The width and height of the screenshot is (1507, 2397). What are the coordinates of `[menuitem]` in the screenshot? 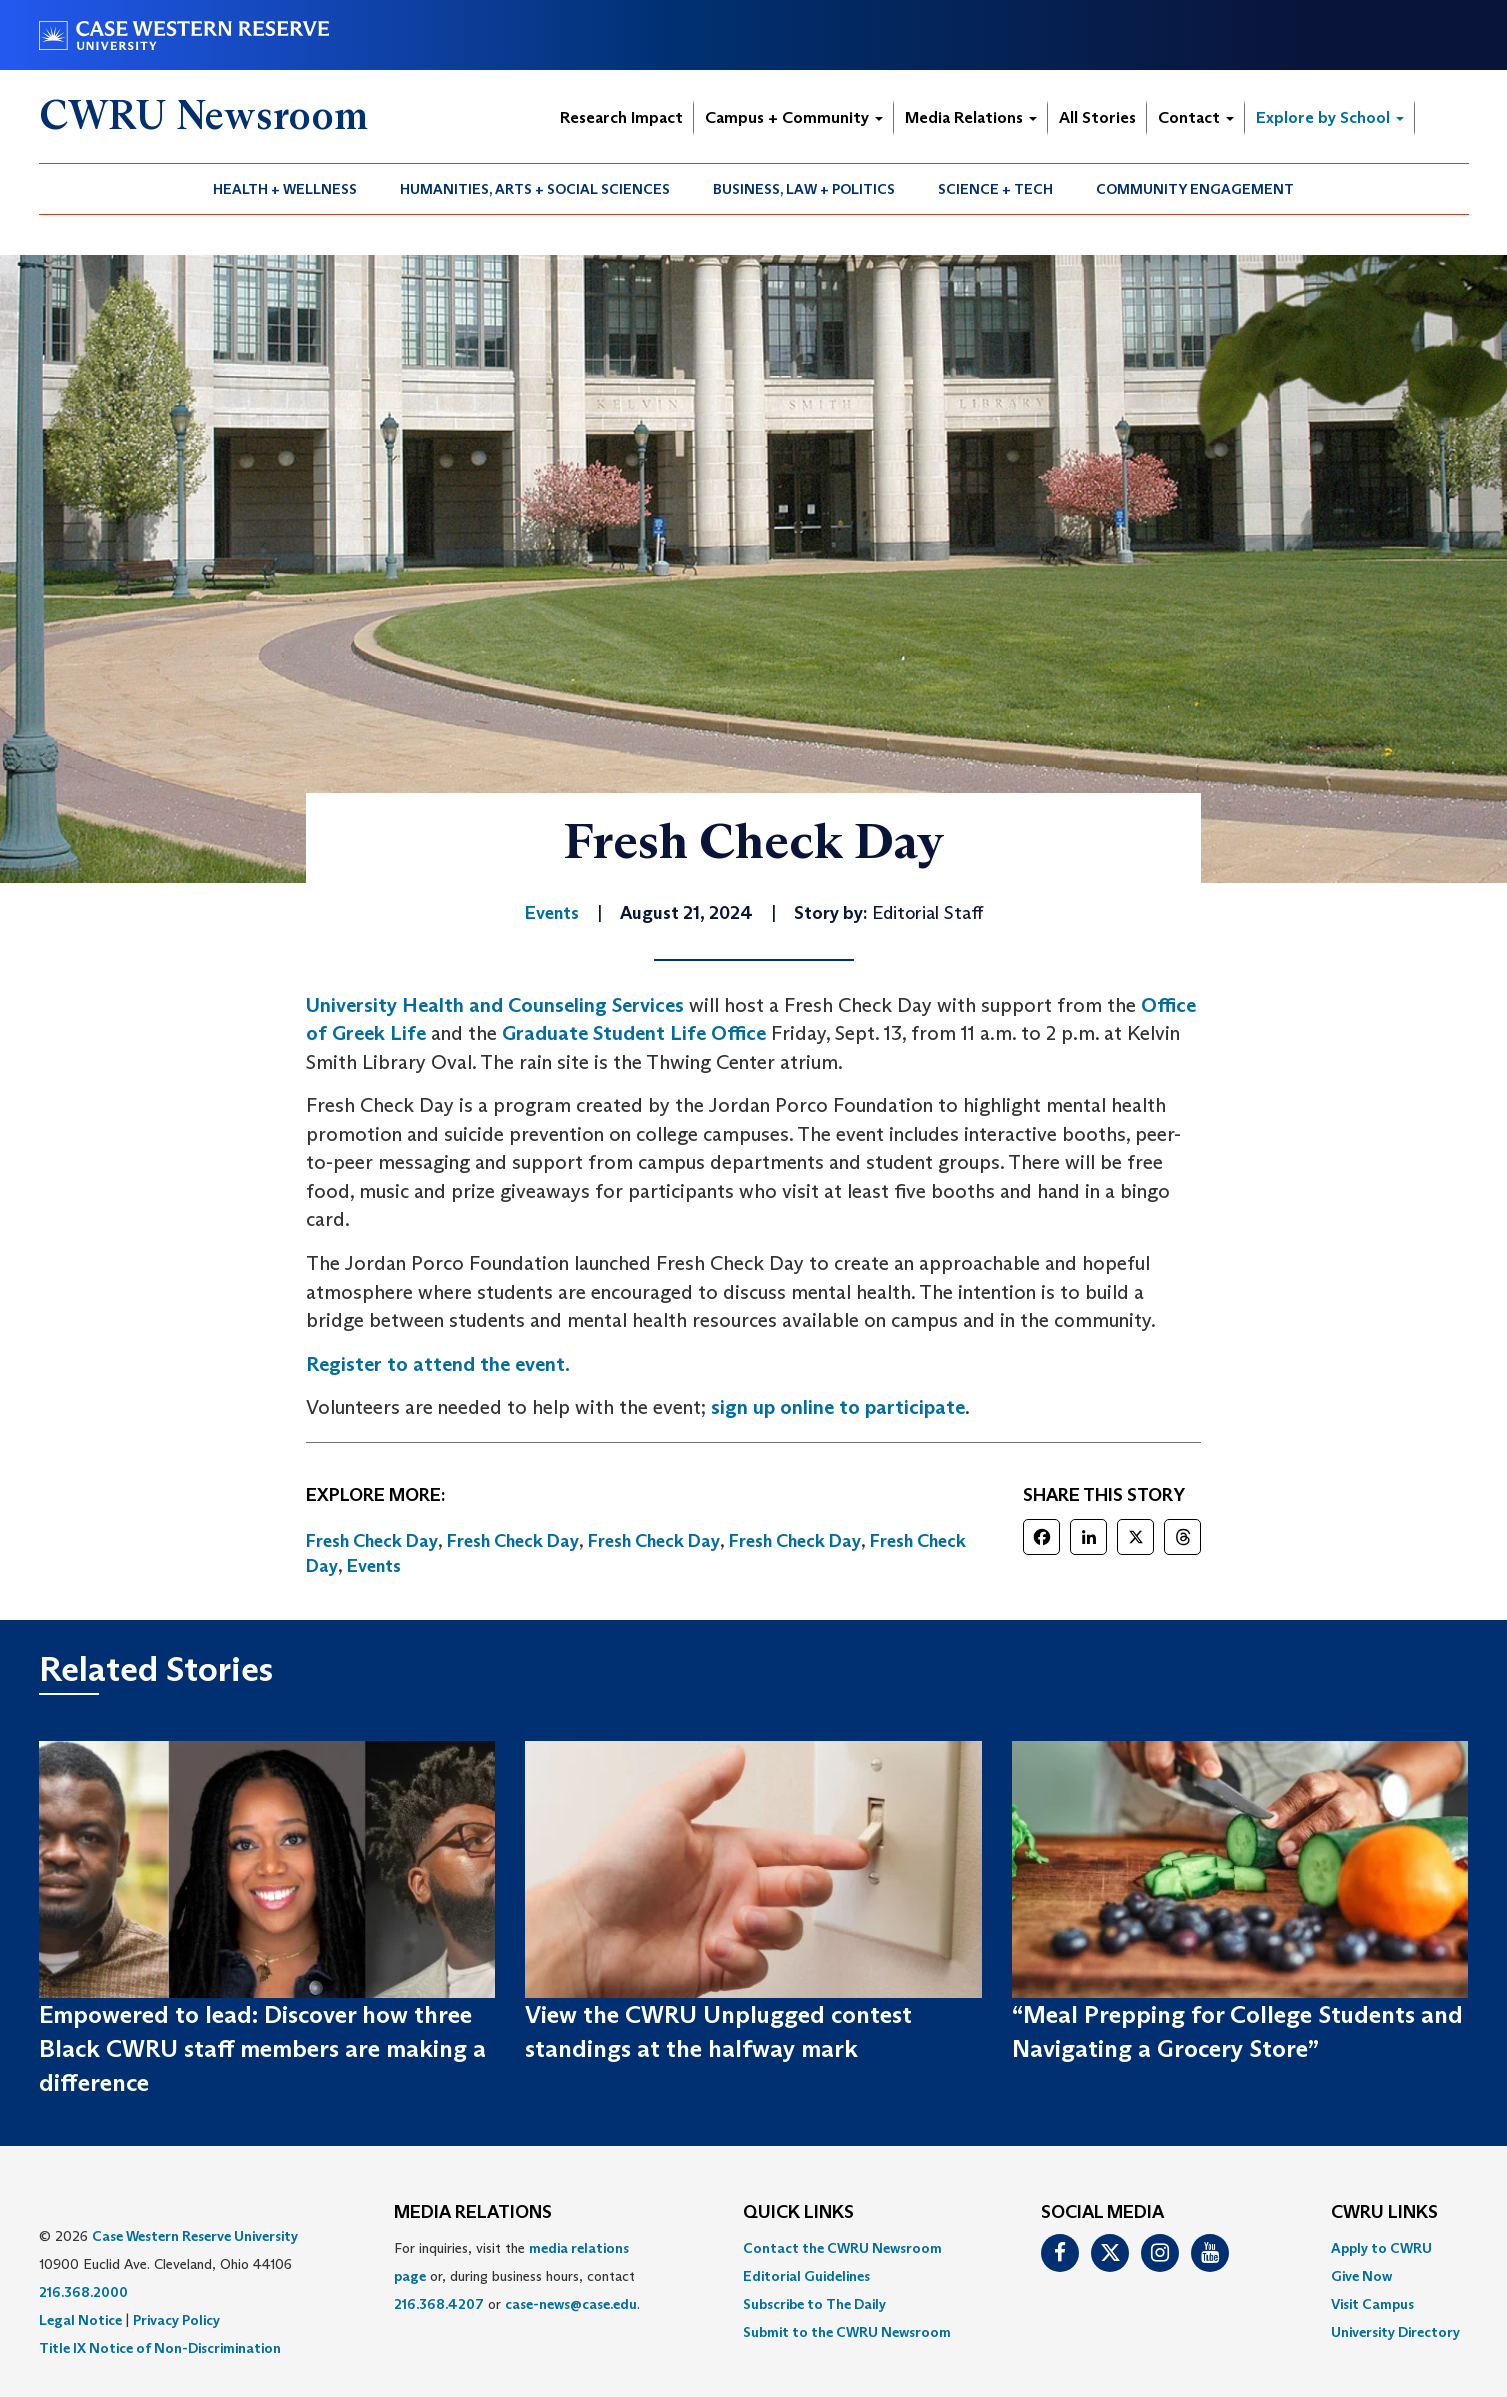 It's located at (285, 189).